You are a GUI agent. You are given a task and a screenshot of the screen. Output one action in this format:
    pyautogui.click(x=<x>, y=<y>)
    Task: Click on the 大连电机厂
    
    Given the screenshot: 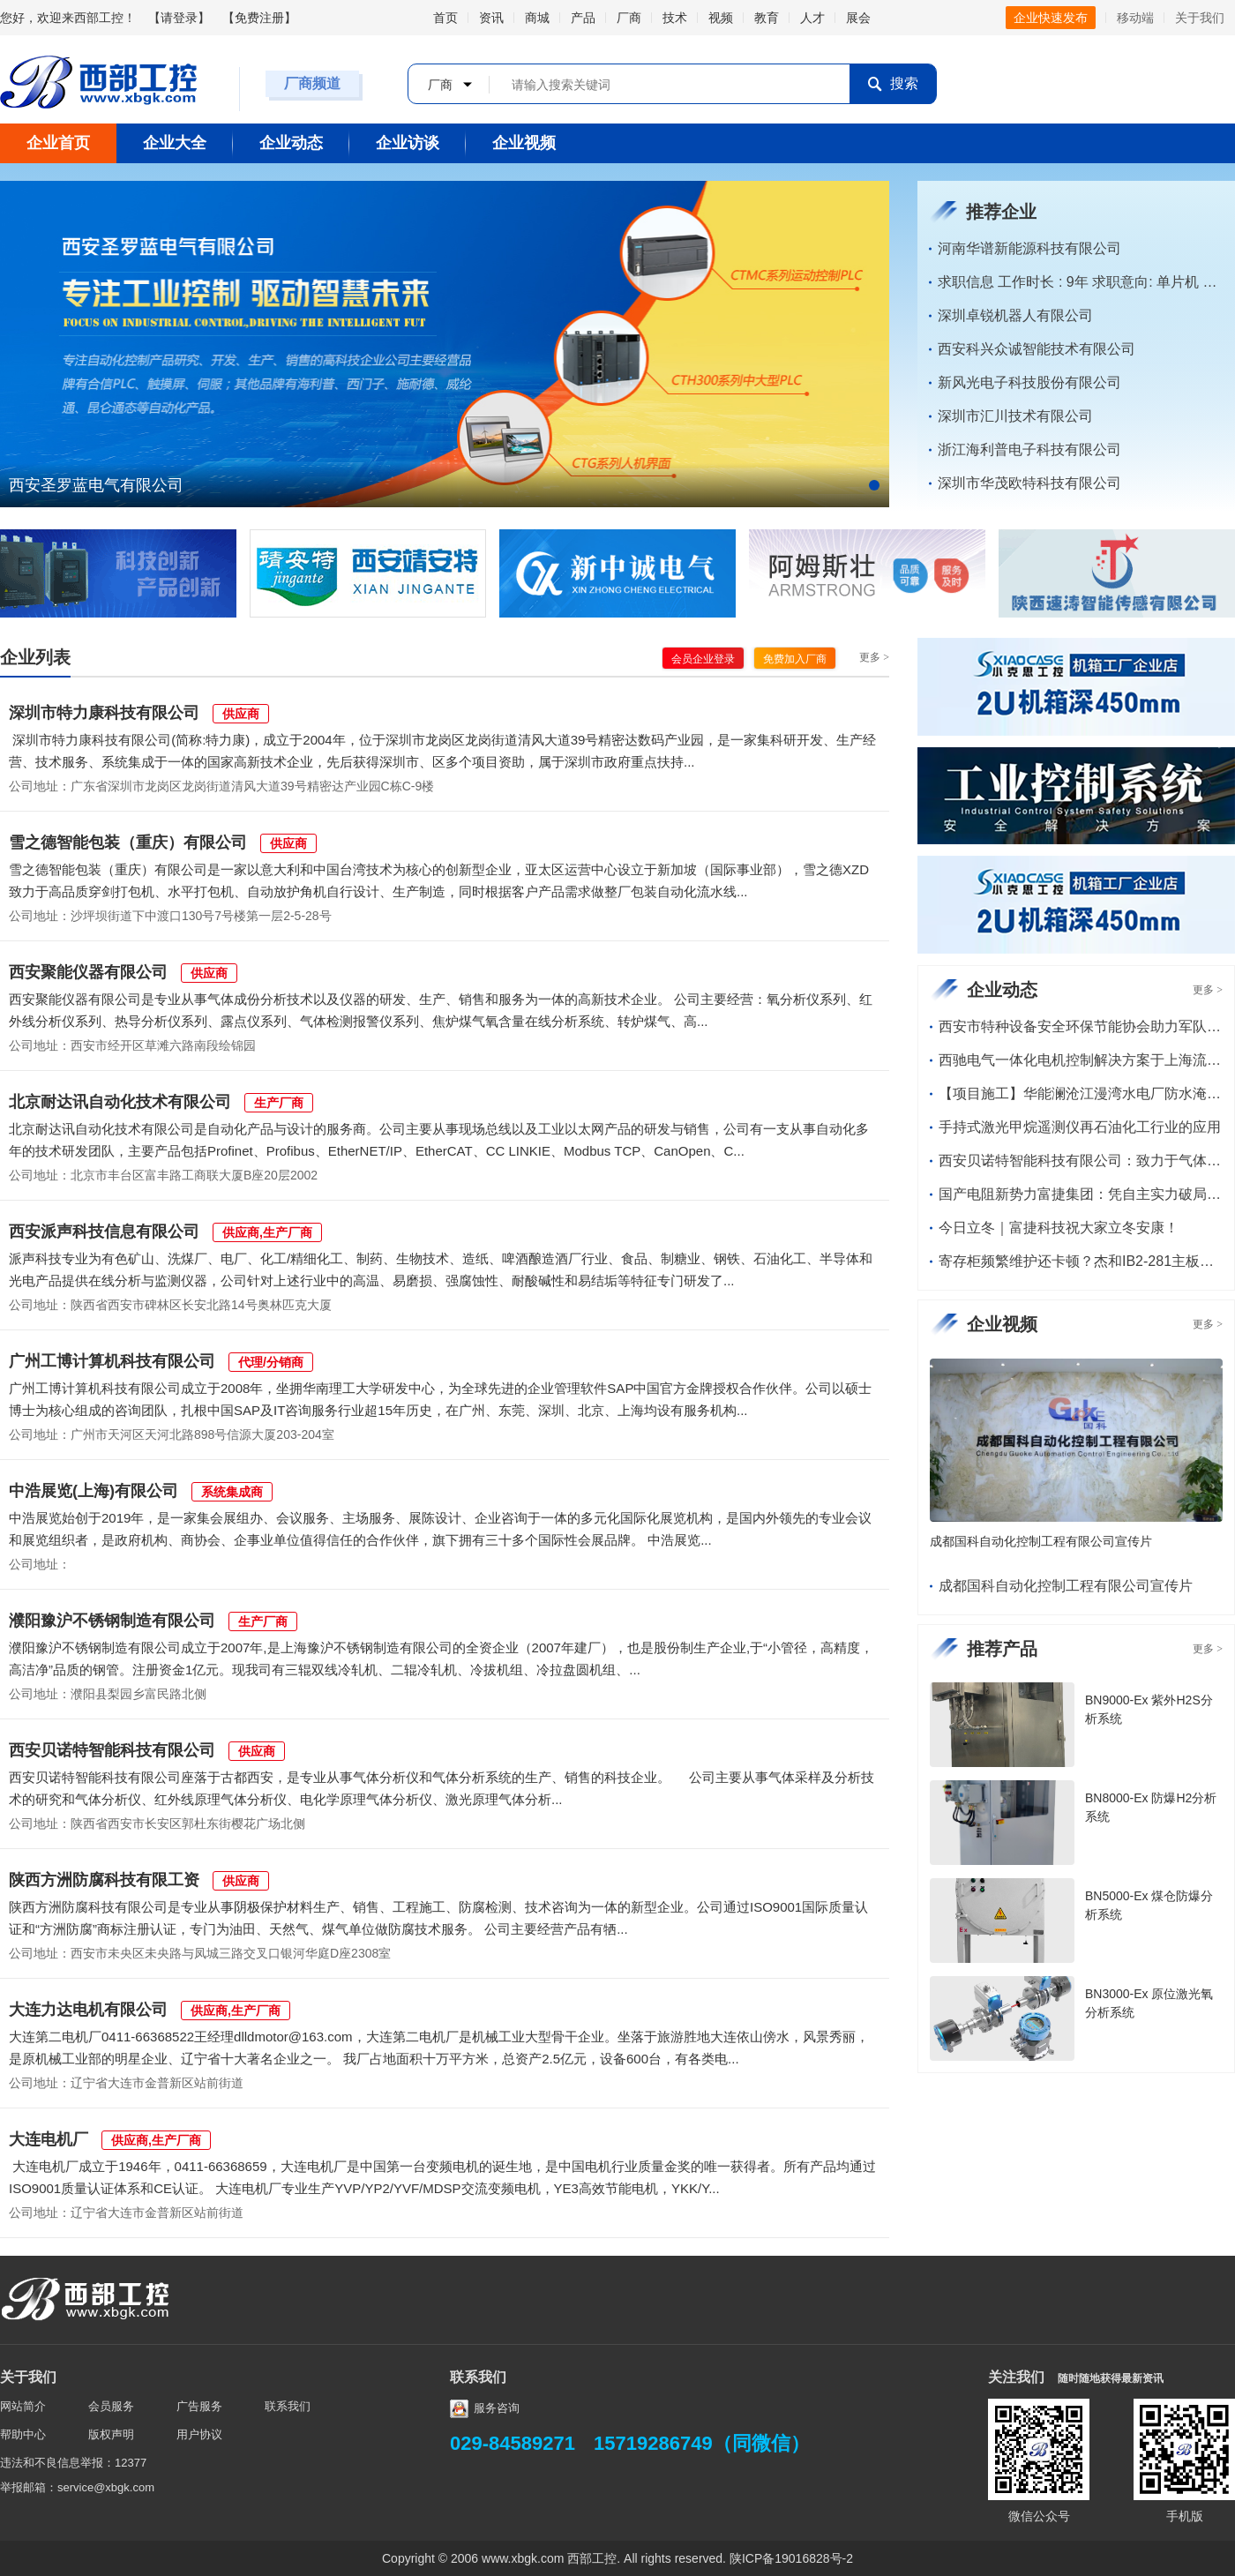 What is the action you would take?
    pyautogui.click(x=48, y=2139)
    